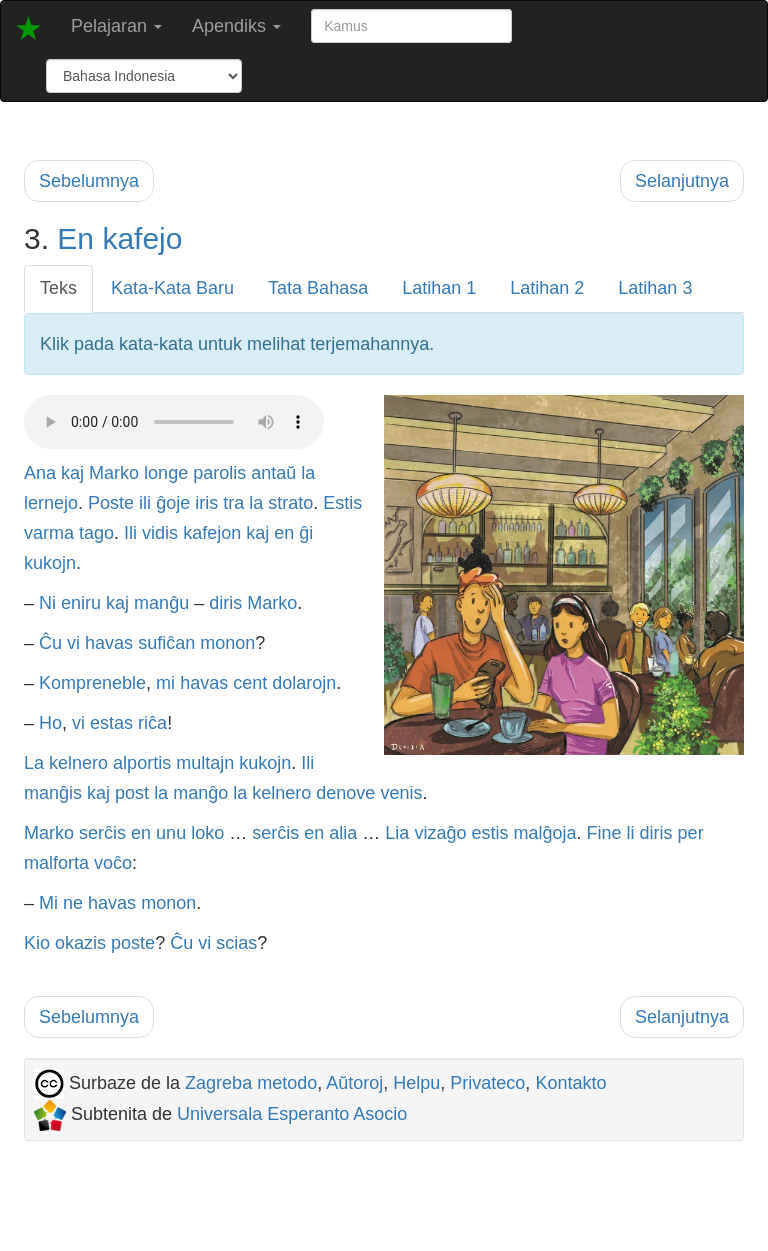 This screenshot has height=1251, width=768. Describe the element at coordinates (227, 643) in the screenshot. I see `monon` at that location.